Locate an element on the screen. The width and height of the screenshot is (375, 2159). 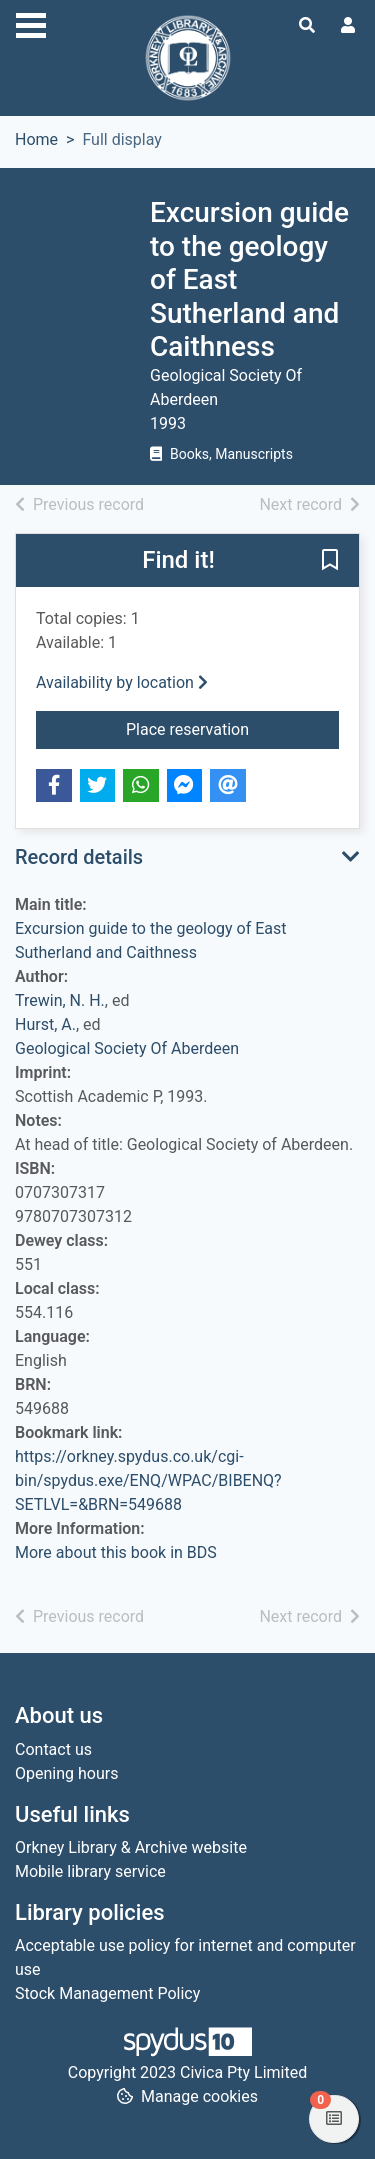
Opening hours is located at coordinates (66, 1773).